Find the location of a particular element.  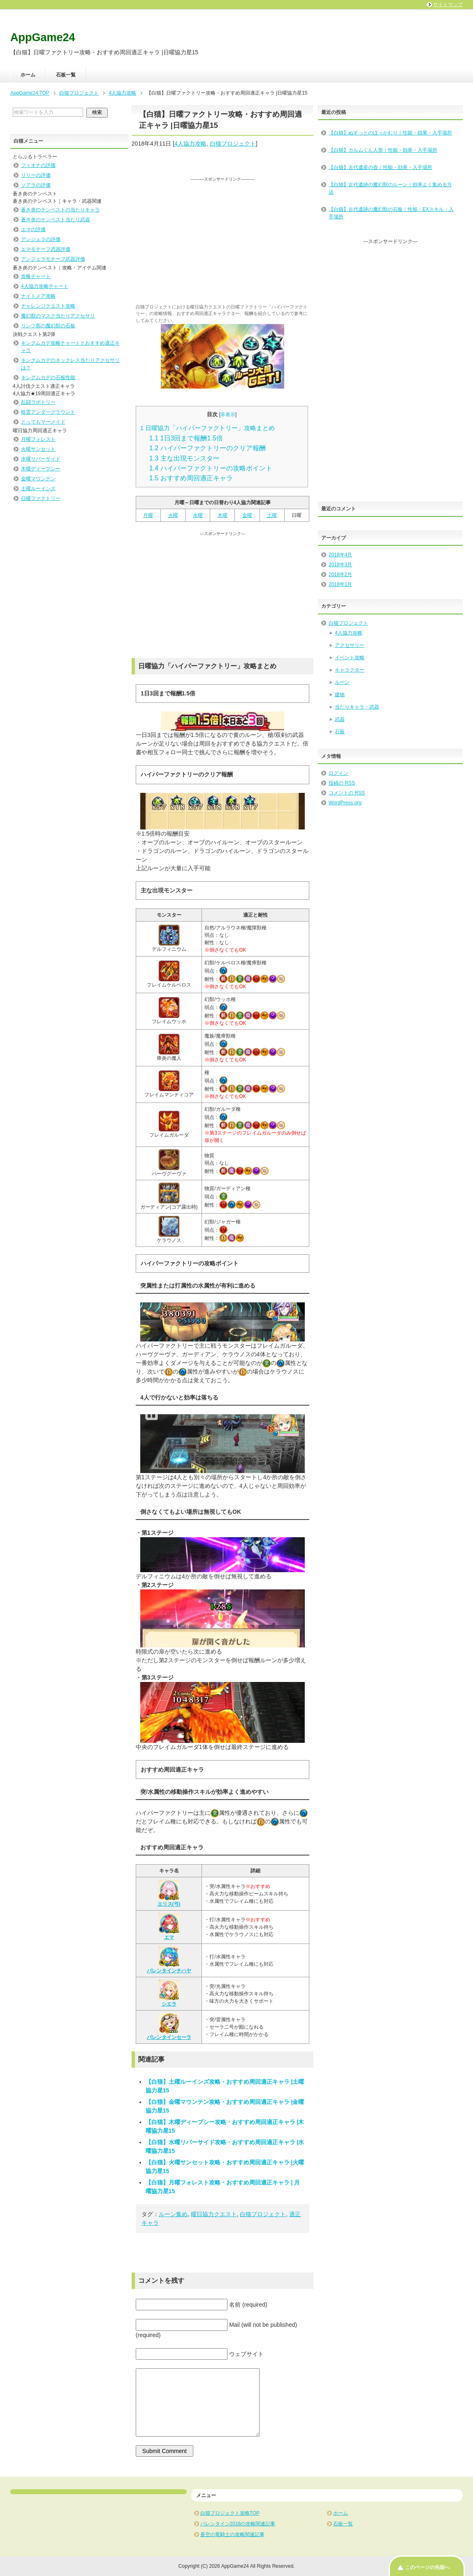

金曜マウンテン is located at coordinates (38, 479).